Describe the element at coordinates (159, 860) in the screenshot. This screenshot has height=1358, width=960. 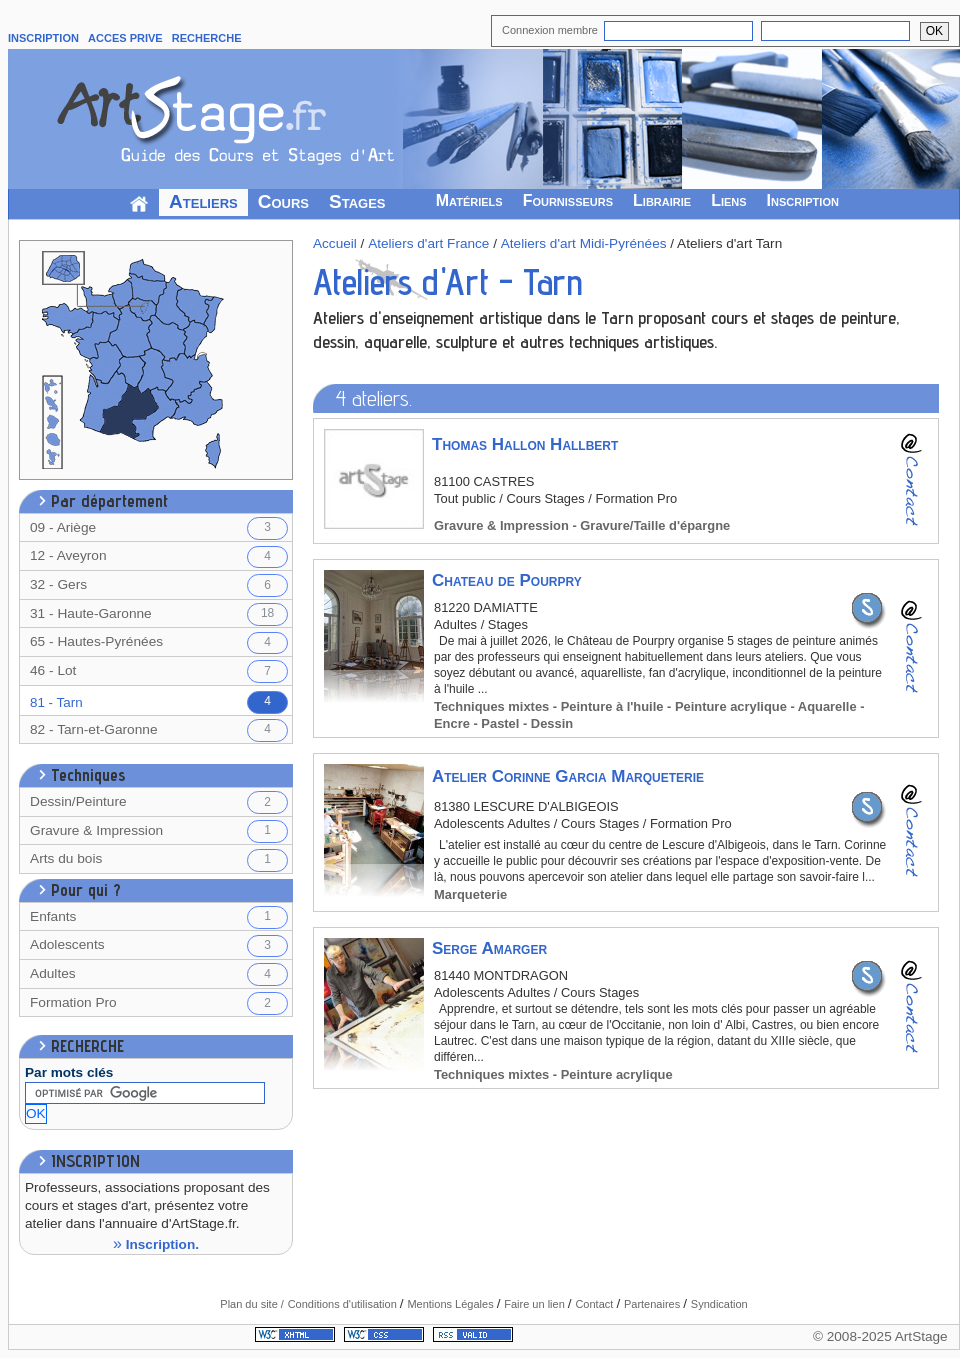
I see `Arts du bois` at that location.